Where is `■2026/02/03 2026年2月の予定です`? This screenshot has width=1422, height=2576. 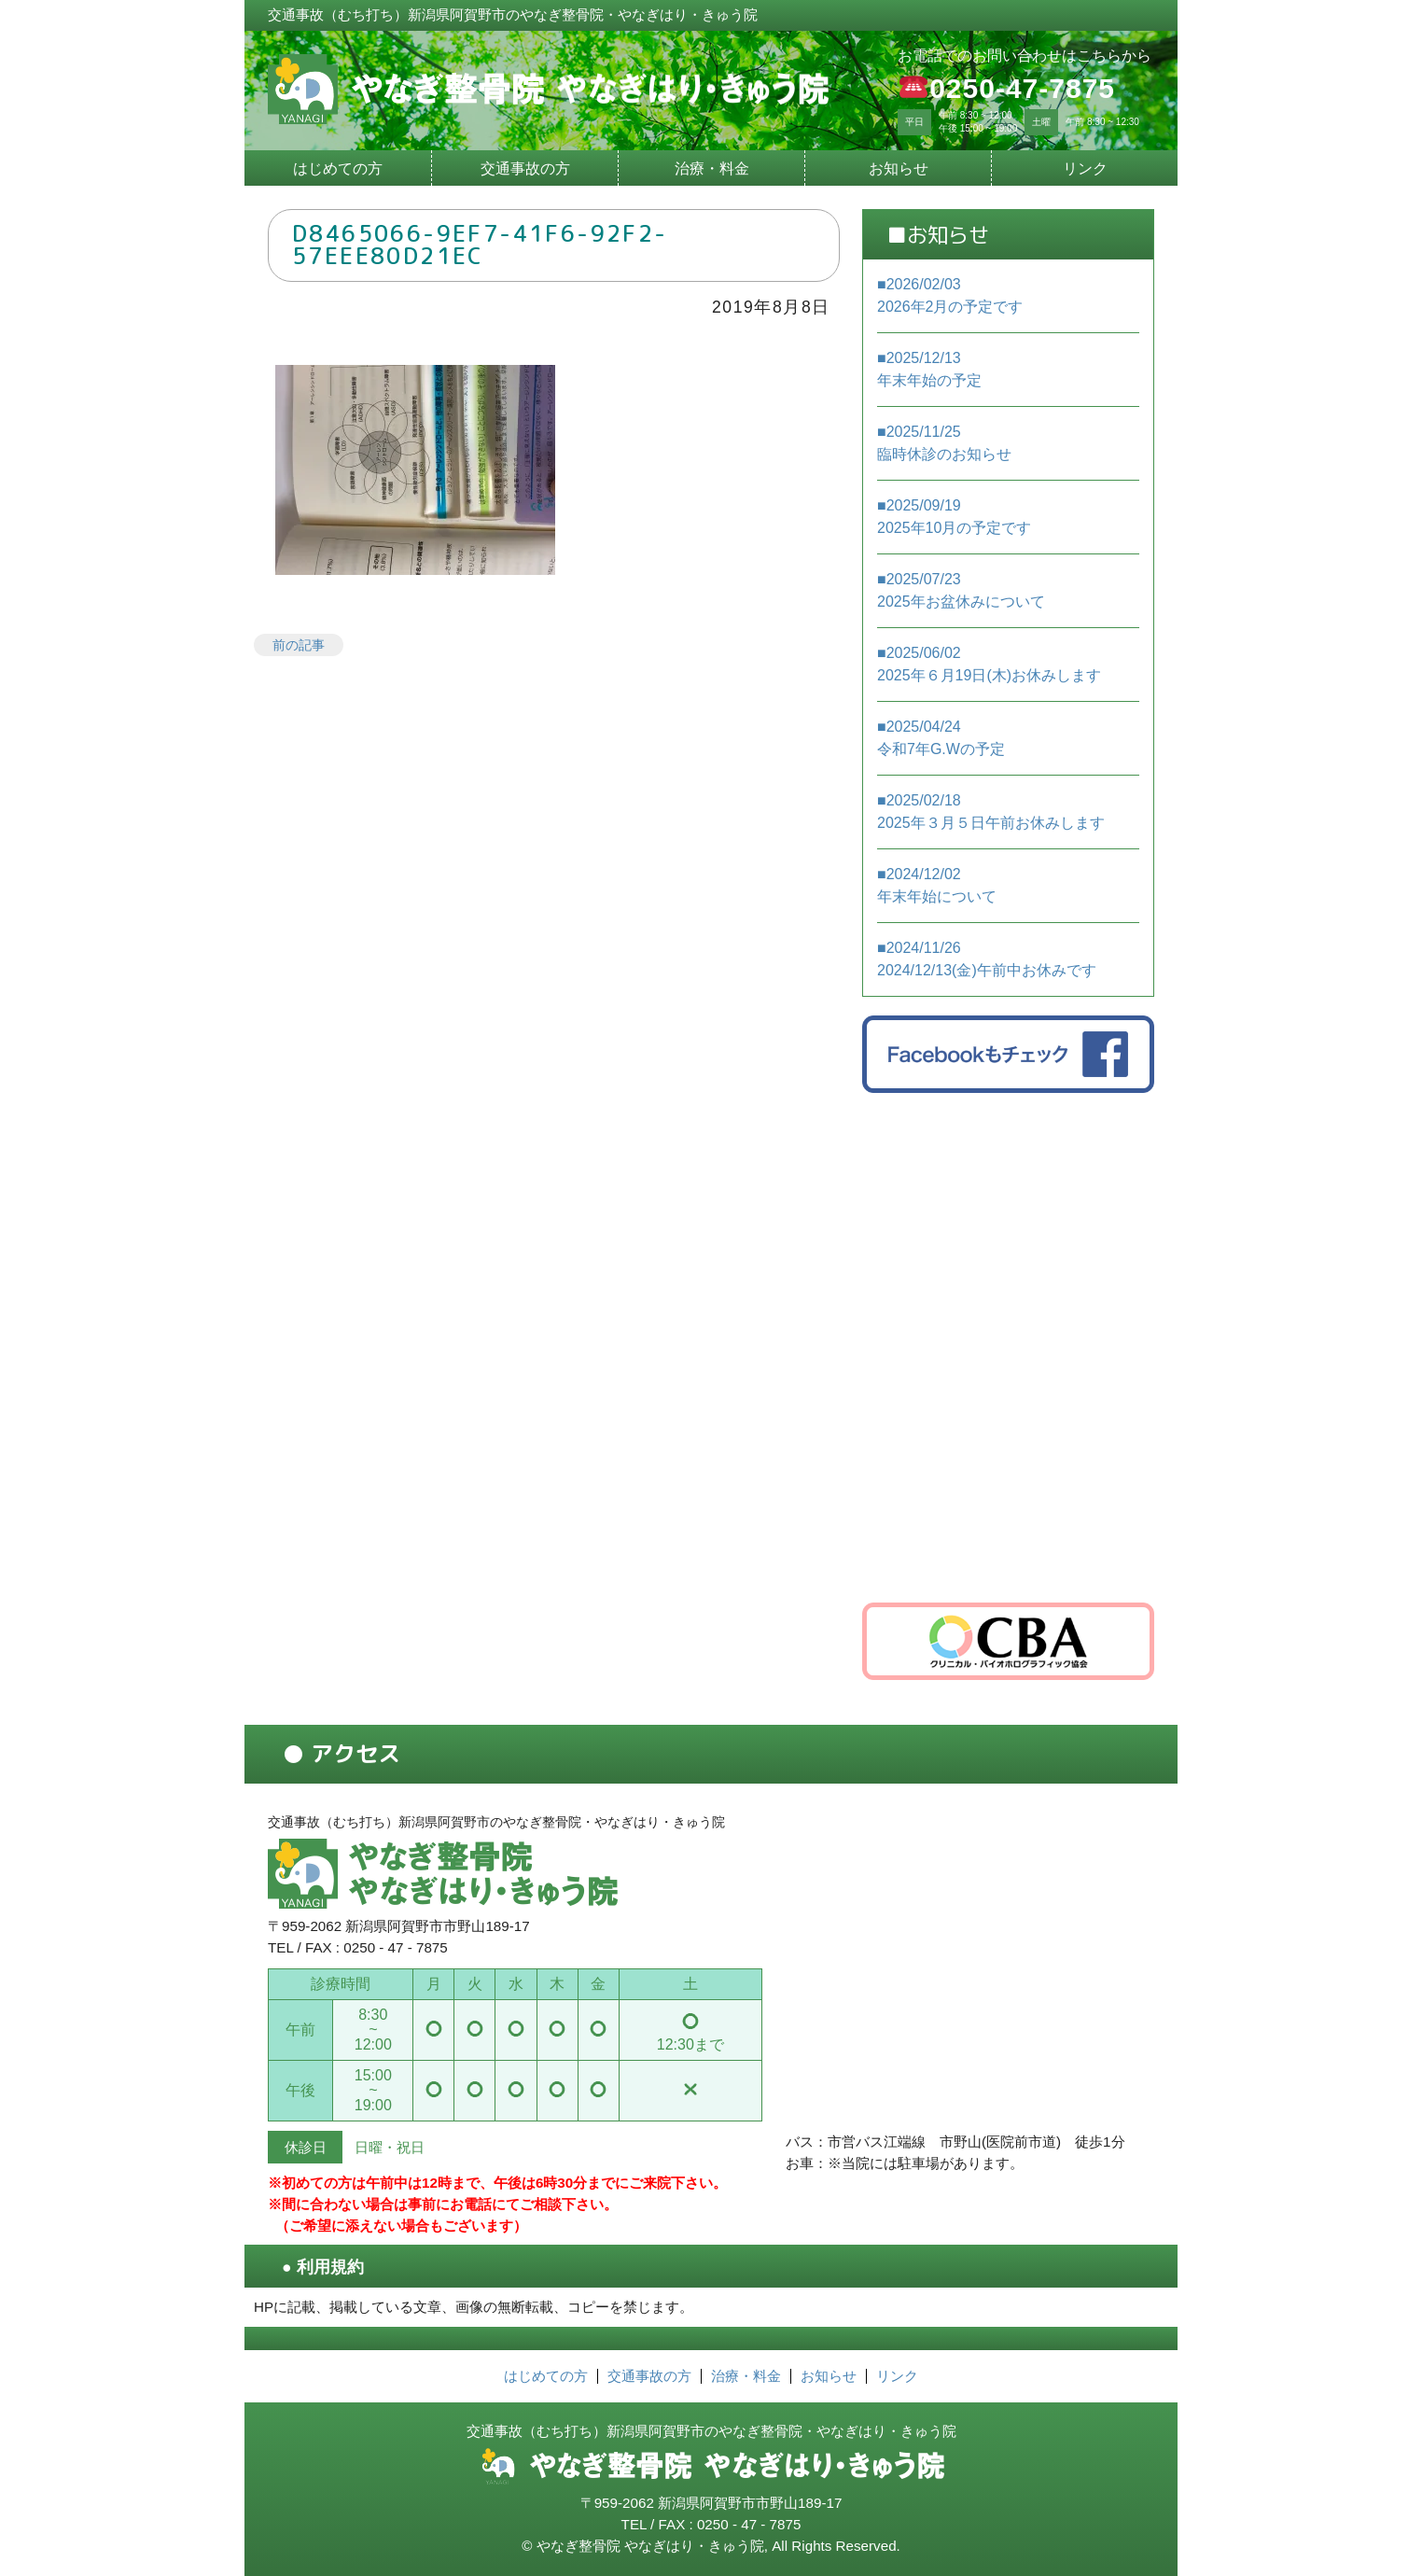 ■2026/02/03 2026年2月の予定です is located at coordinates (950, 295).